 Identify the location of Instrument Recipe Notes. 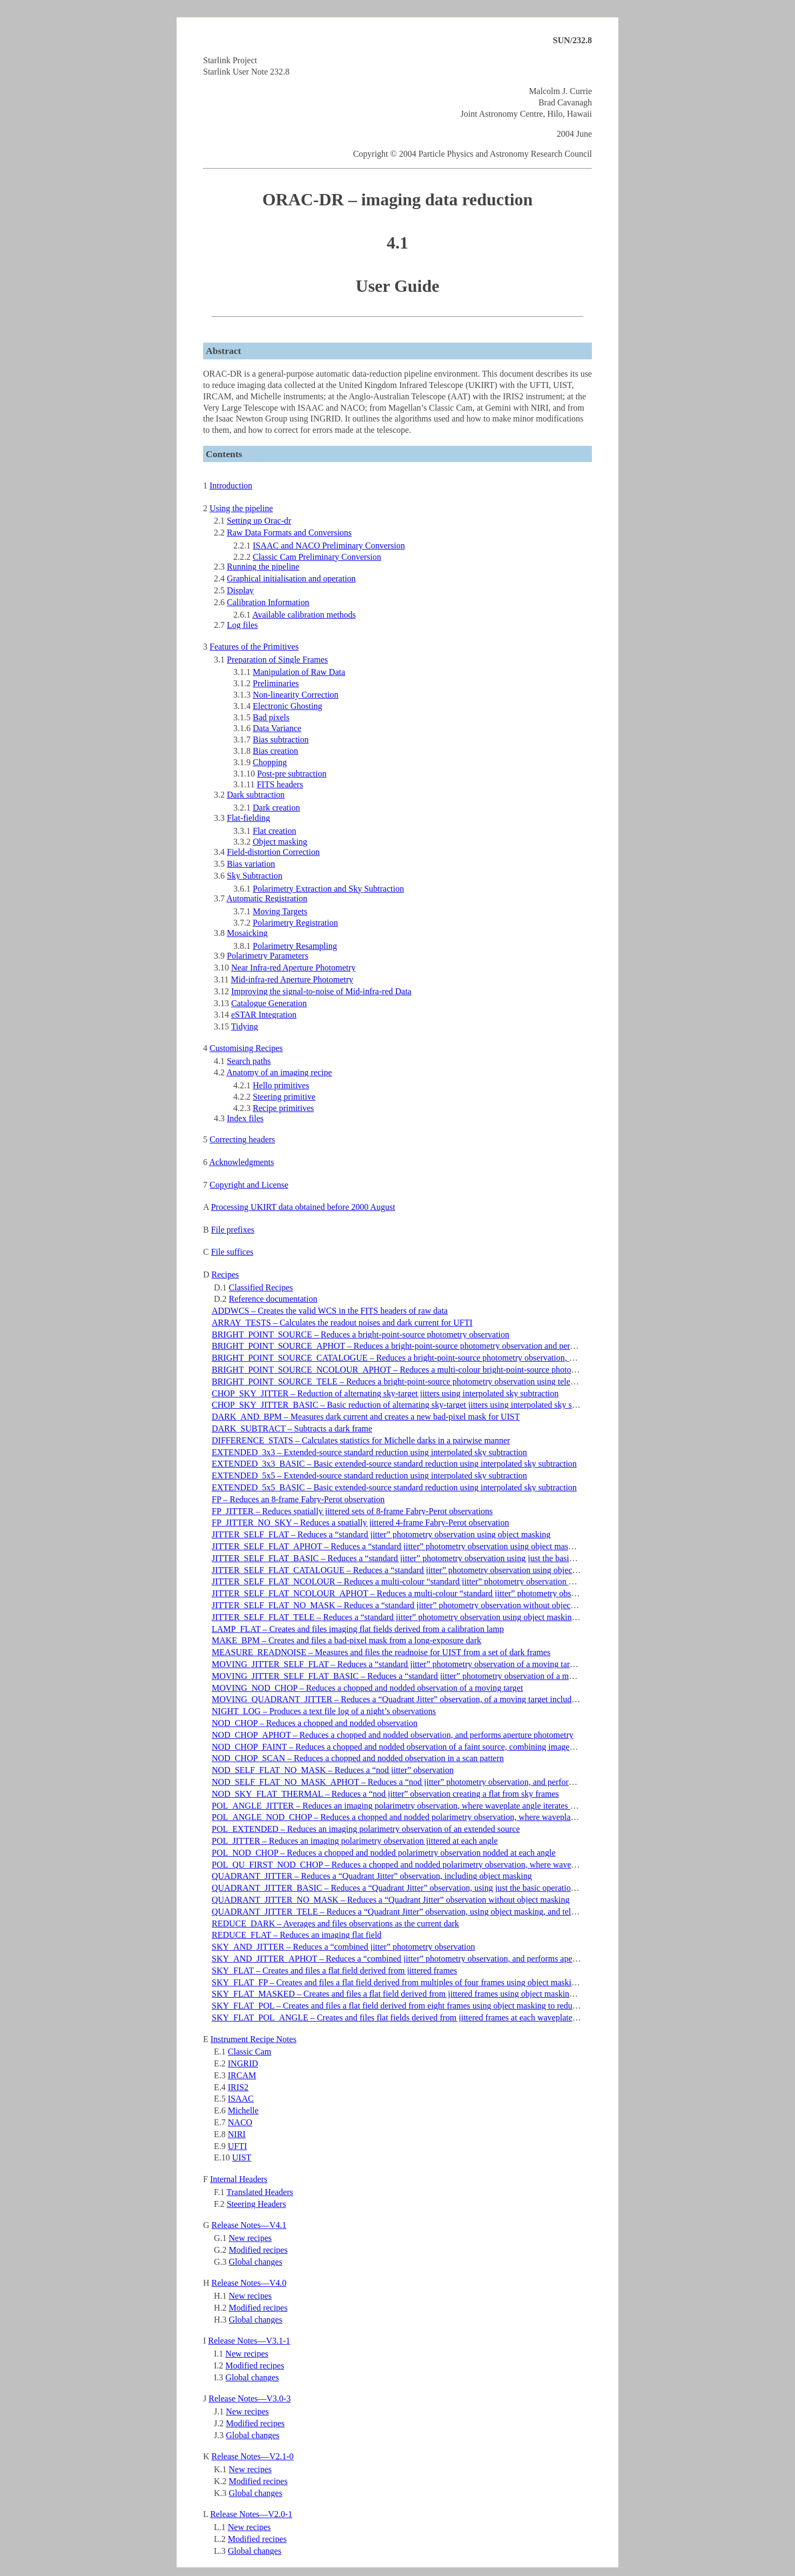
(254, 2039).